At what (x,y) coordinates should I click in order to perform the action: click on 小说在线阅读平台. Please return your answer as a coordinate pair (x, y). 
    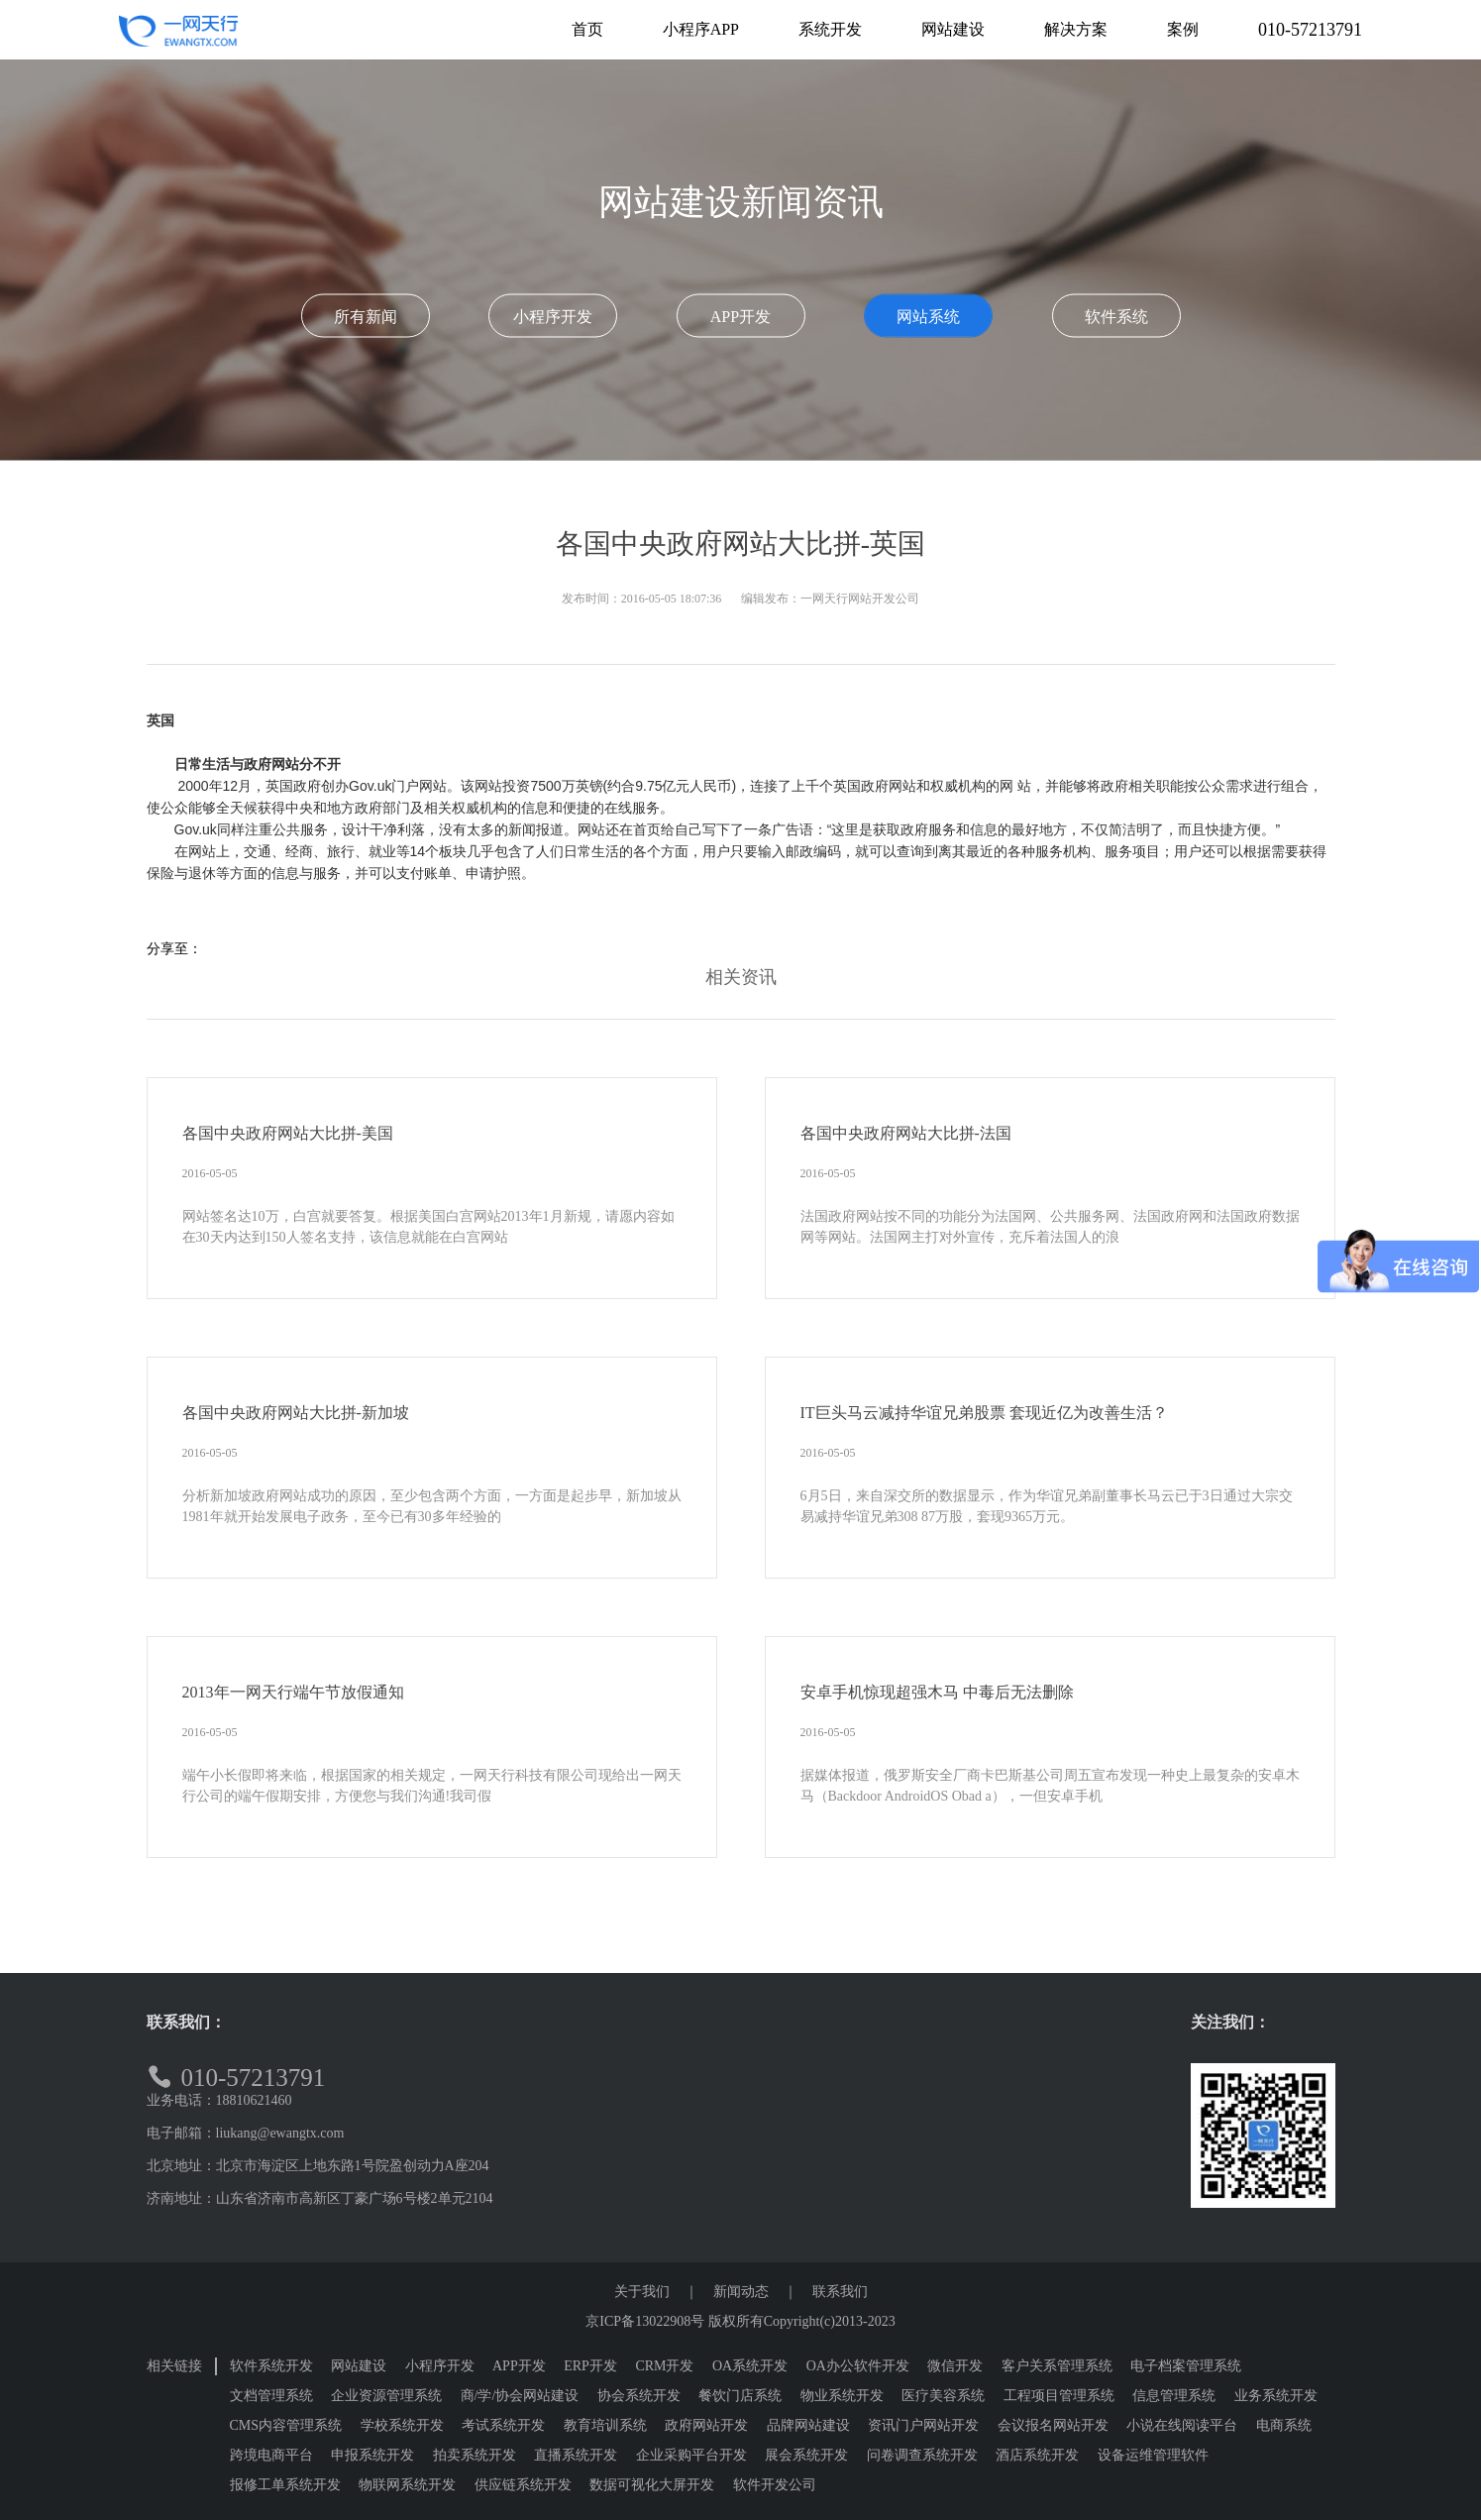
    Looking at the image, I should click on (1181, 2425).